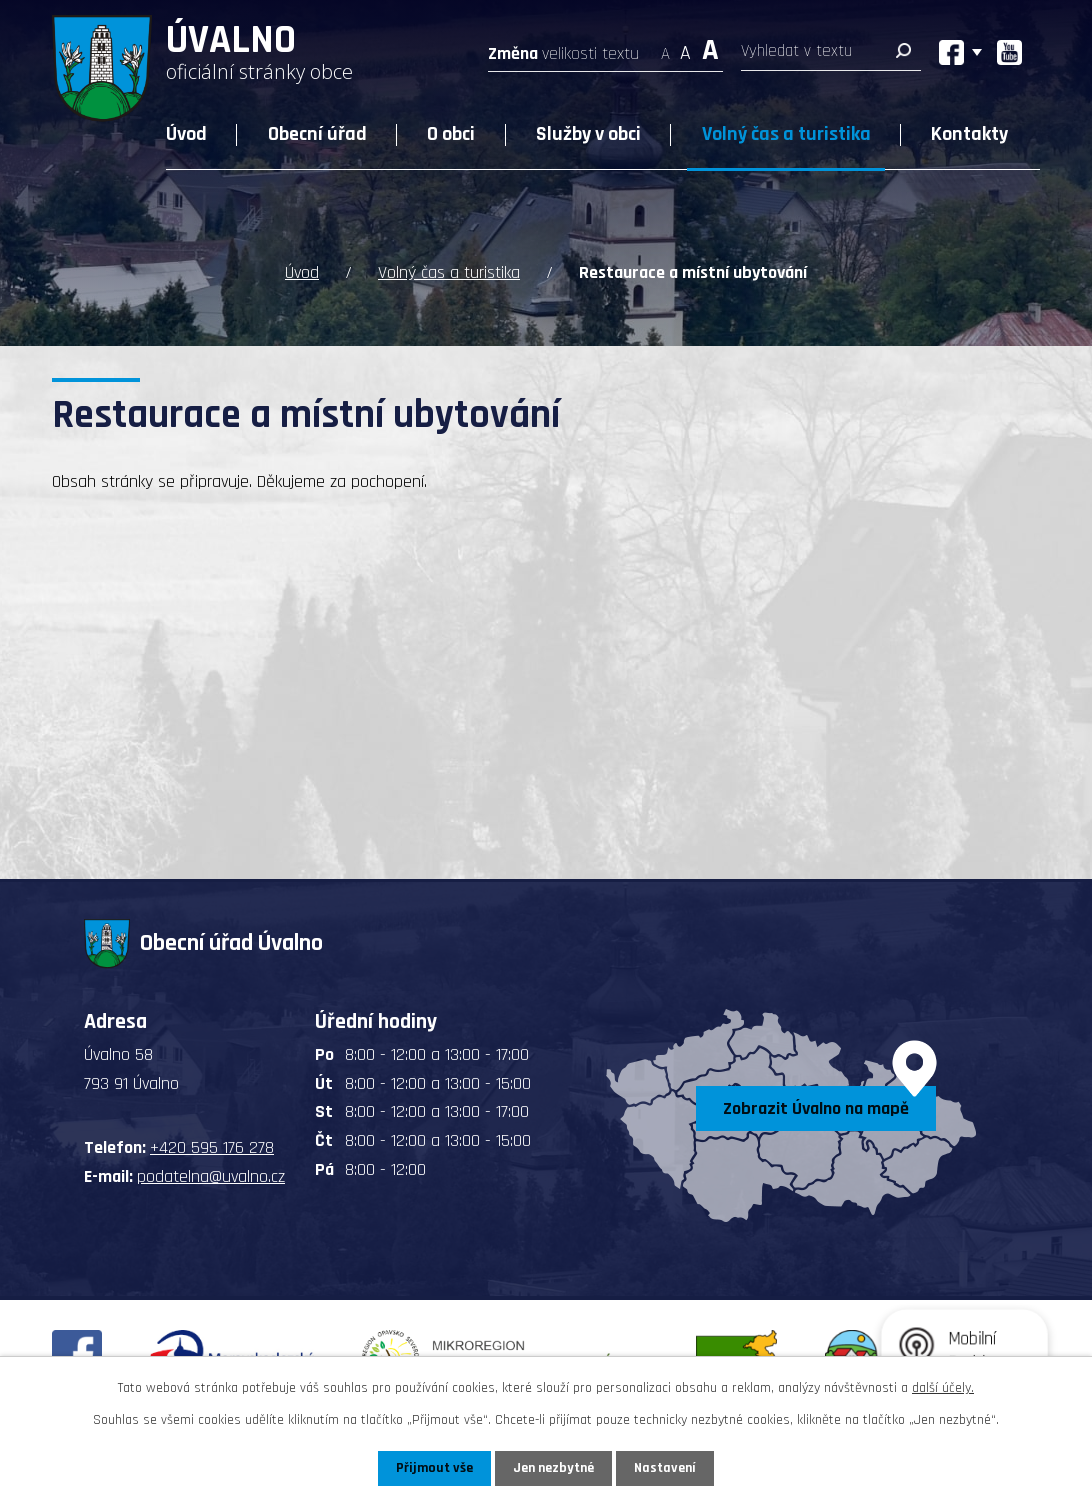 The image size is (1092, 1505). I want to click on Úvod, so click(186, 134).